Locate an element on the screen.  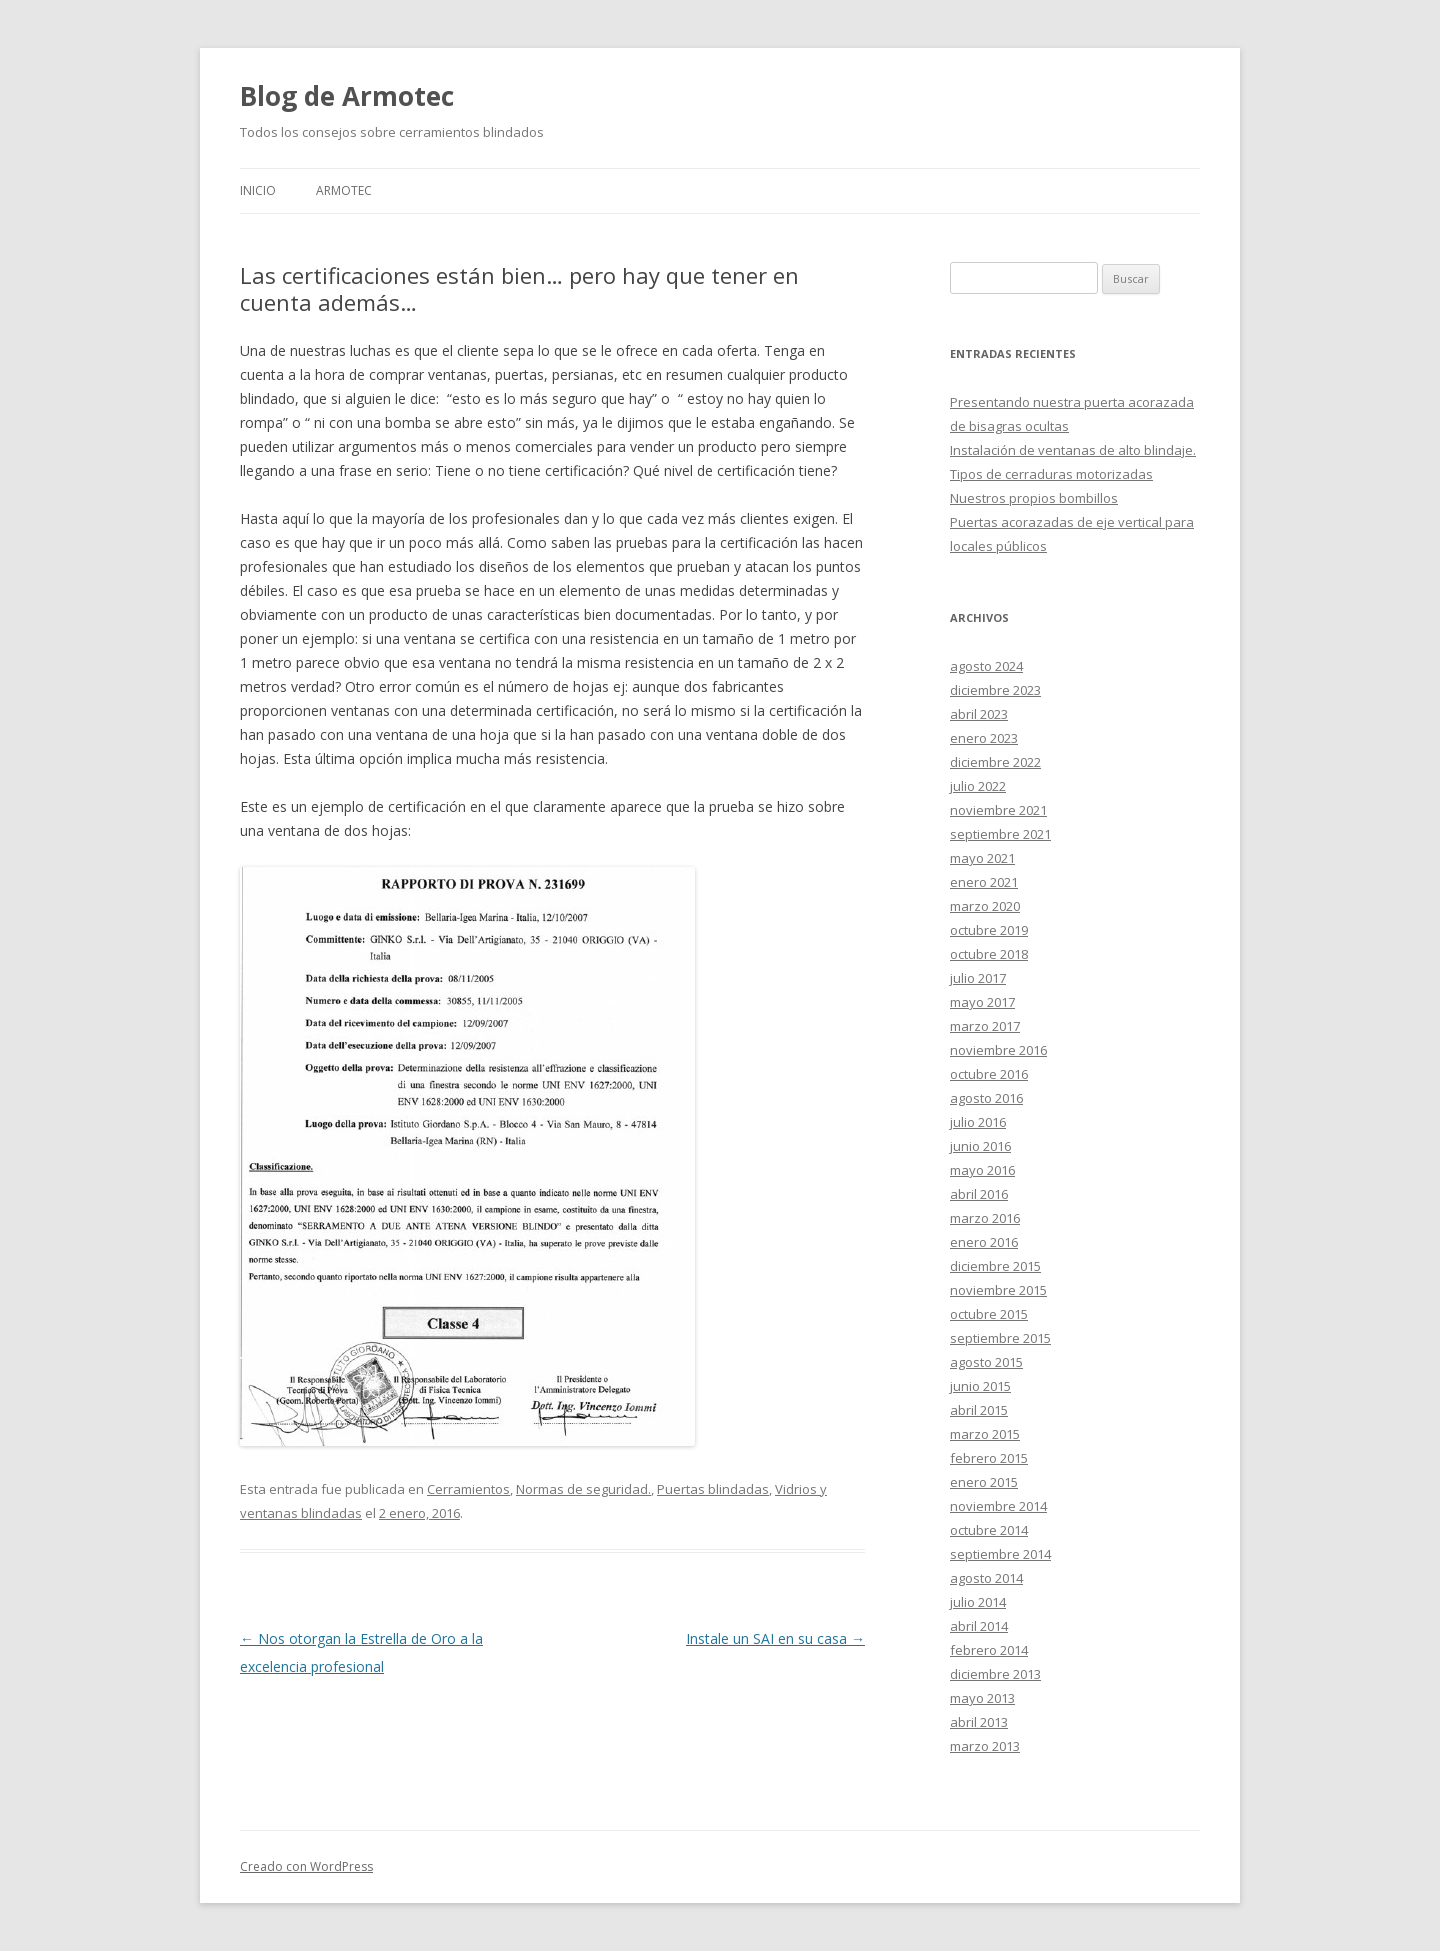
mayo 2016 is located at coordinates (982, 1170).